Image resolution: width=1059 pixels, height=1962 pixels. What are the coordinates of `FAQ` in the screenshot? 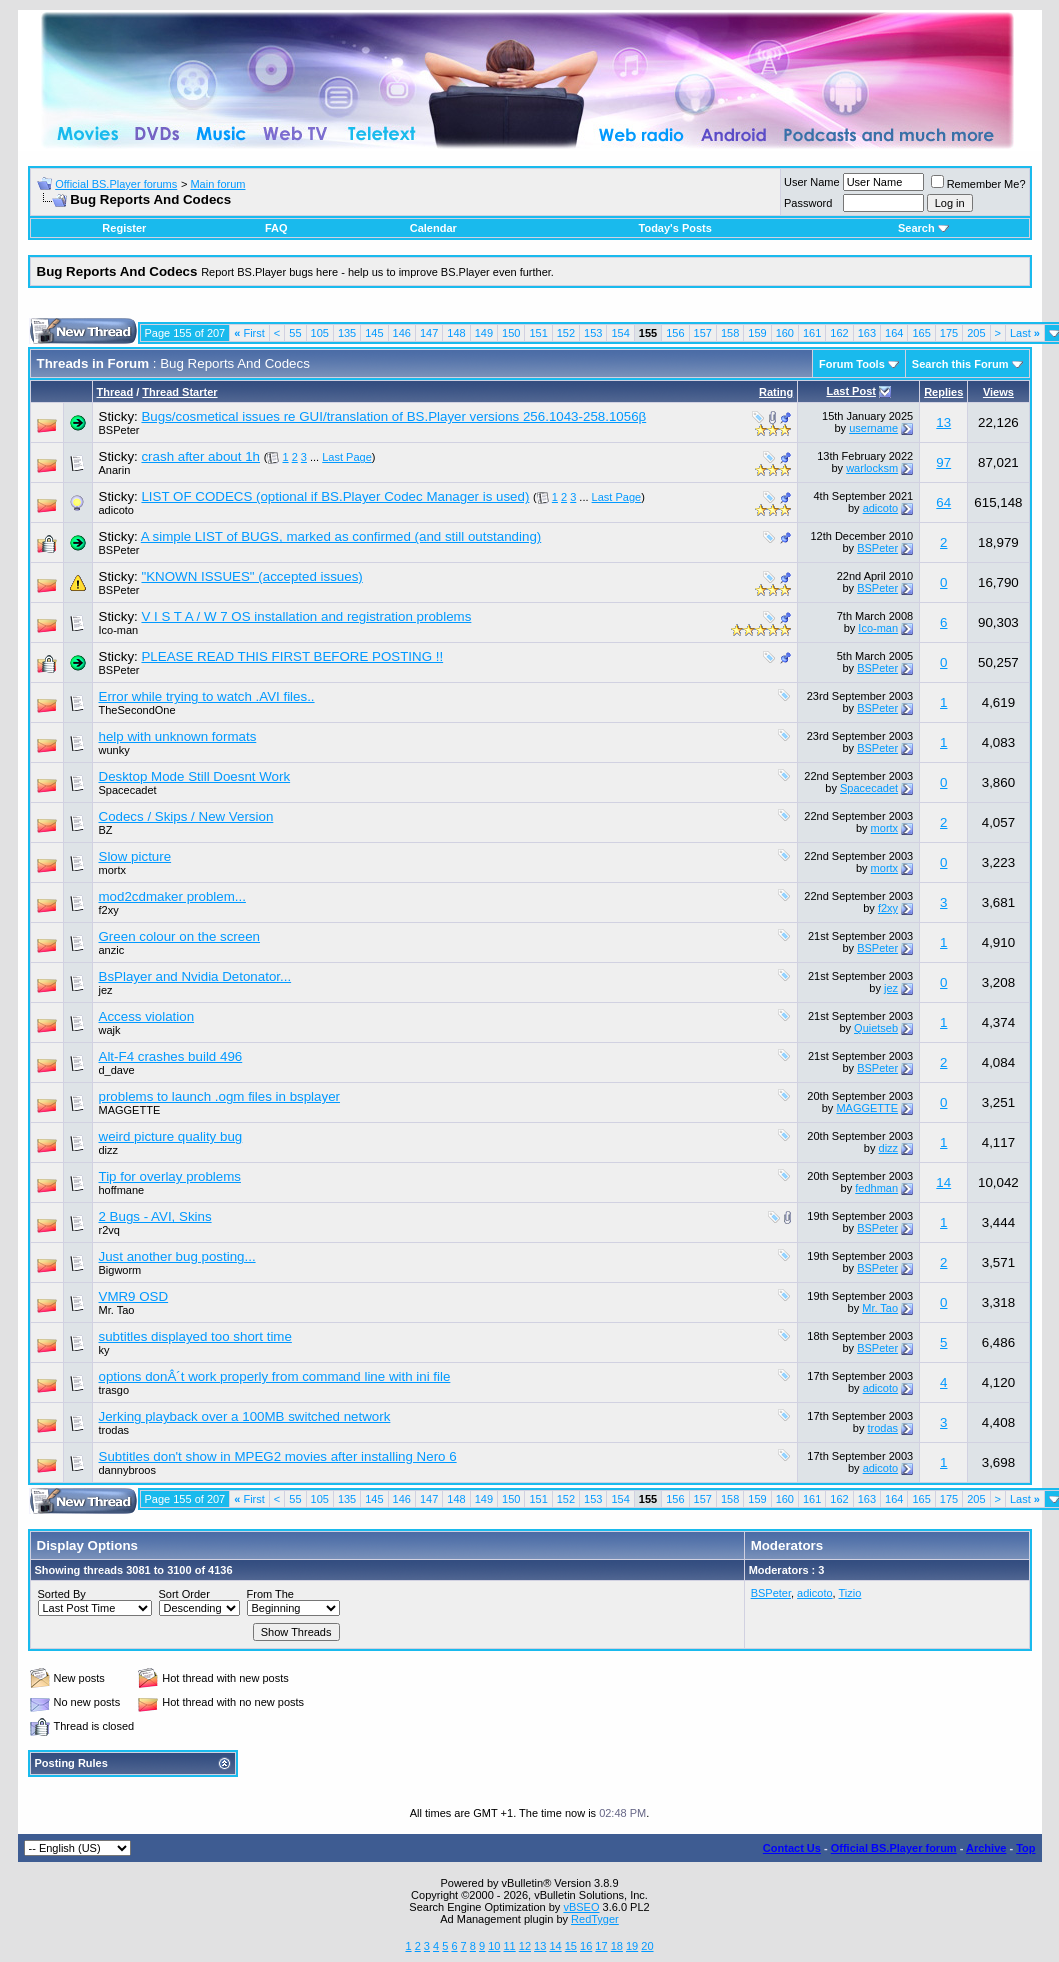 It's located at (276, 228).